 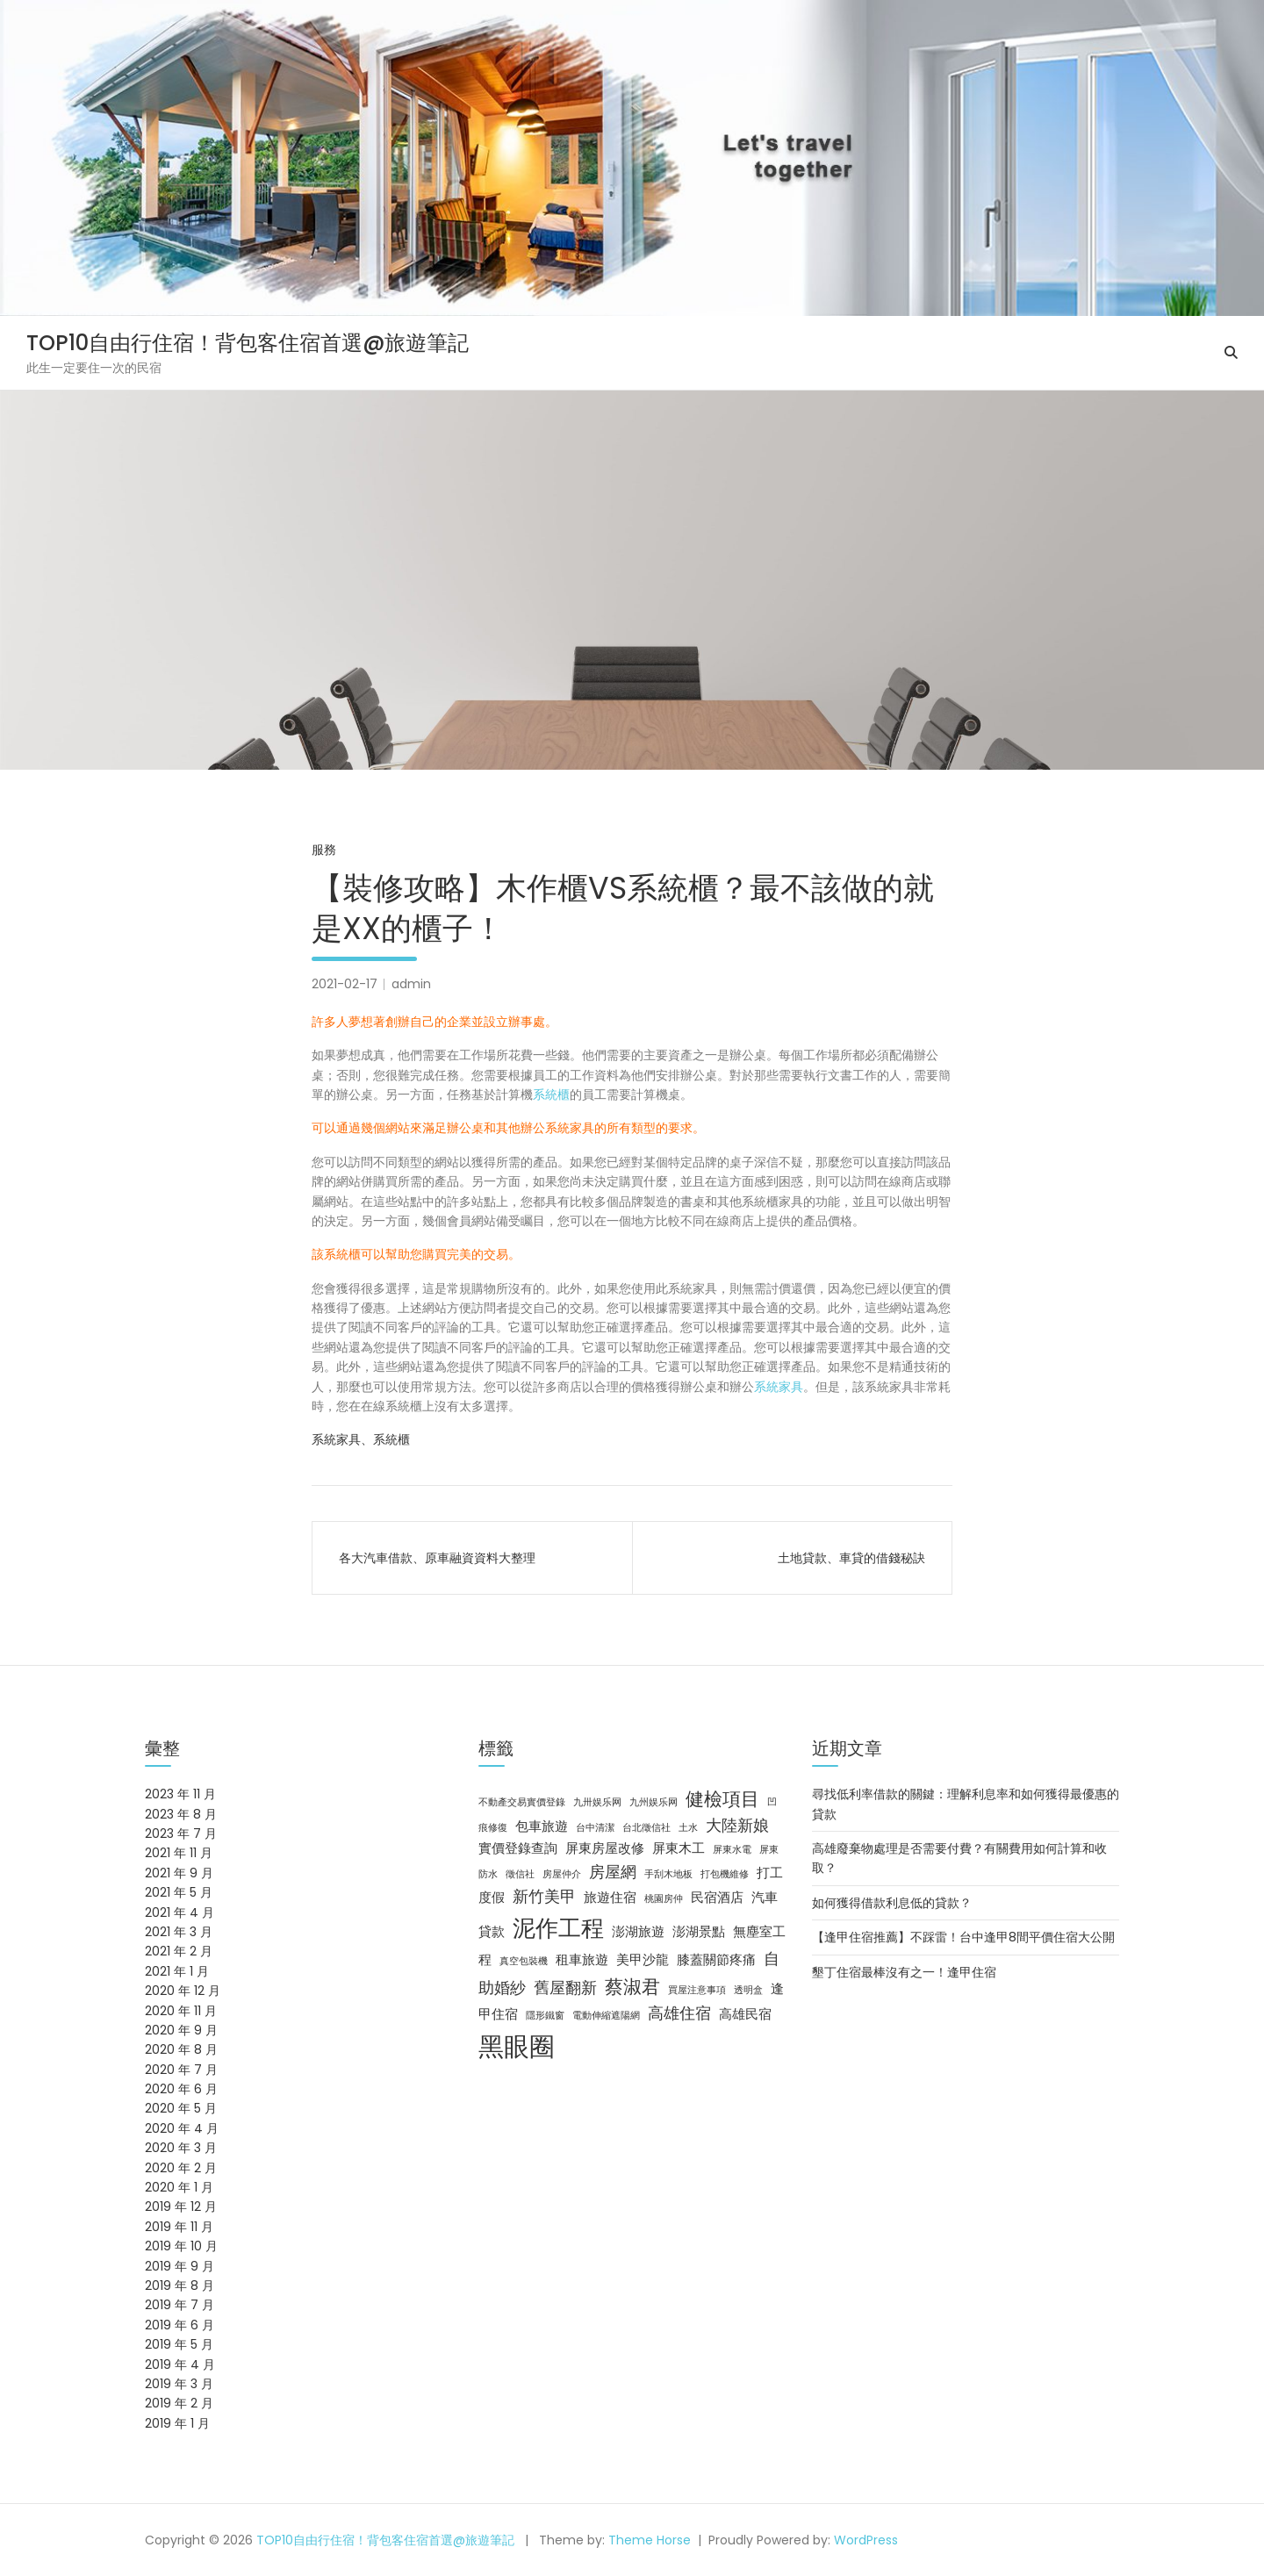 I want to click on 【逢甲住宿推薦】不踩雷！台中逢甲8間平價住宿大公開, so click(x=963, y=1937).